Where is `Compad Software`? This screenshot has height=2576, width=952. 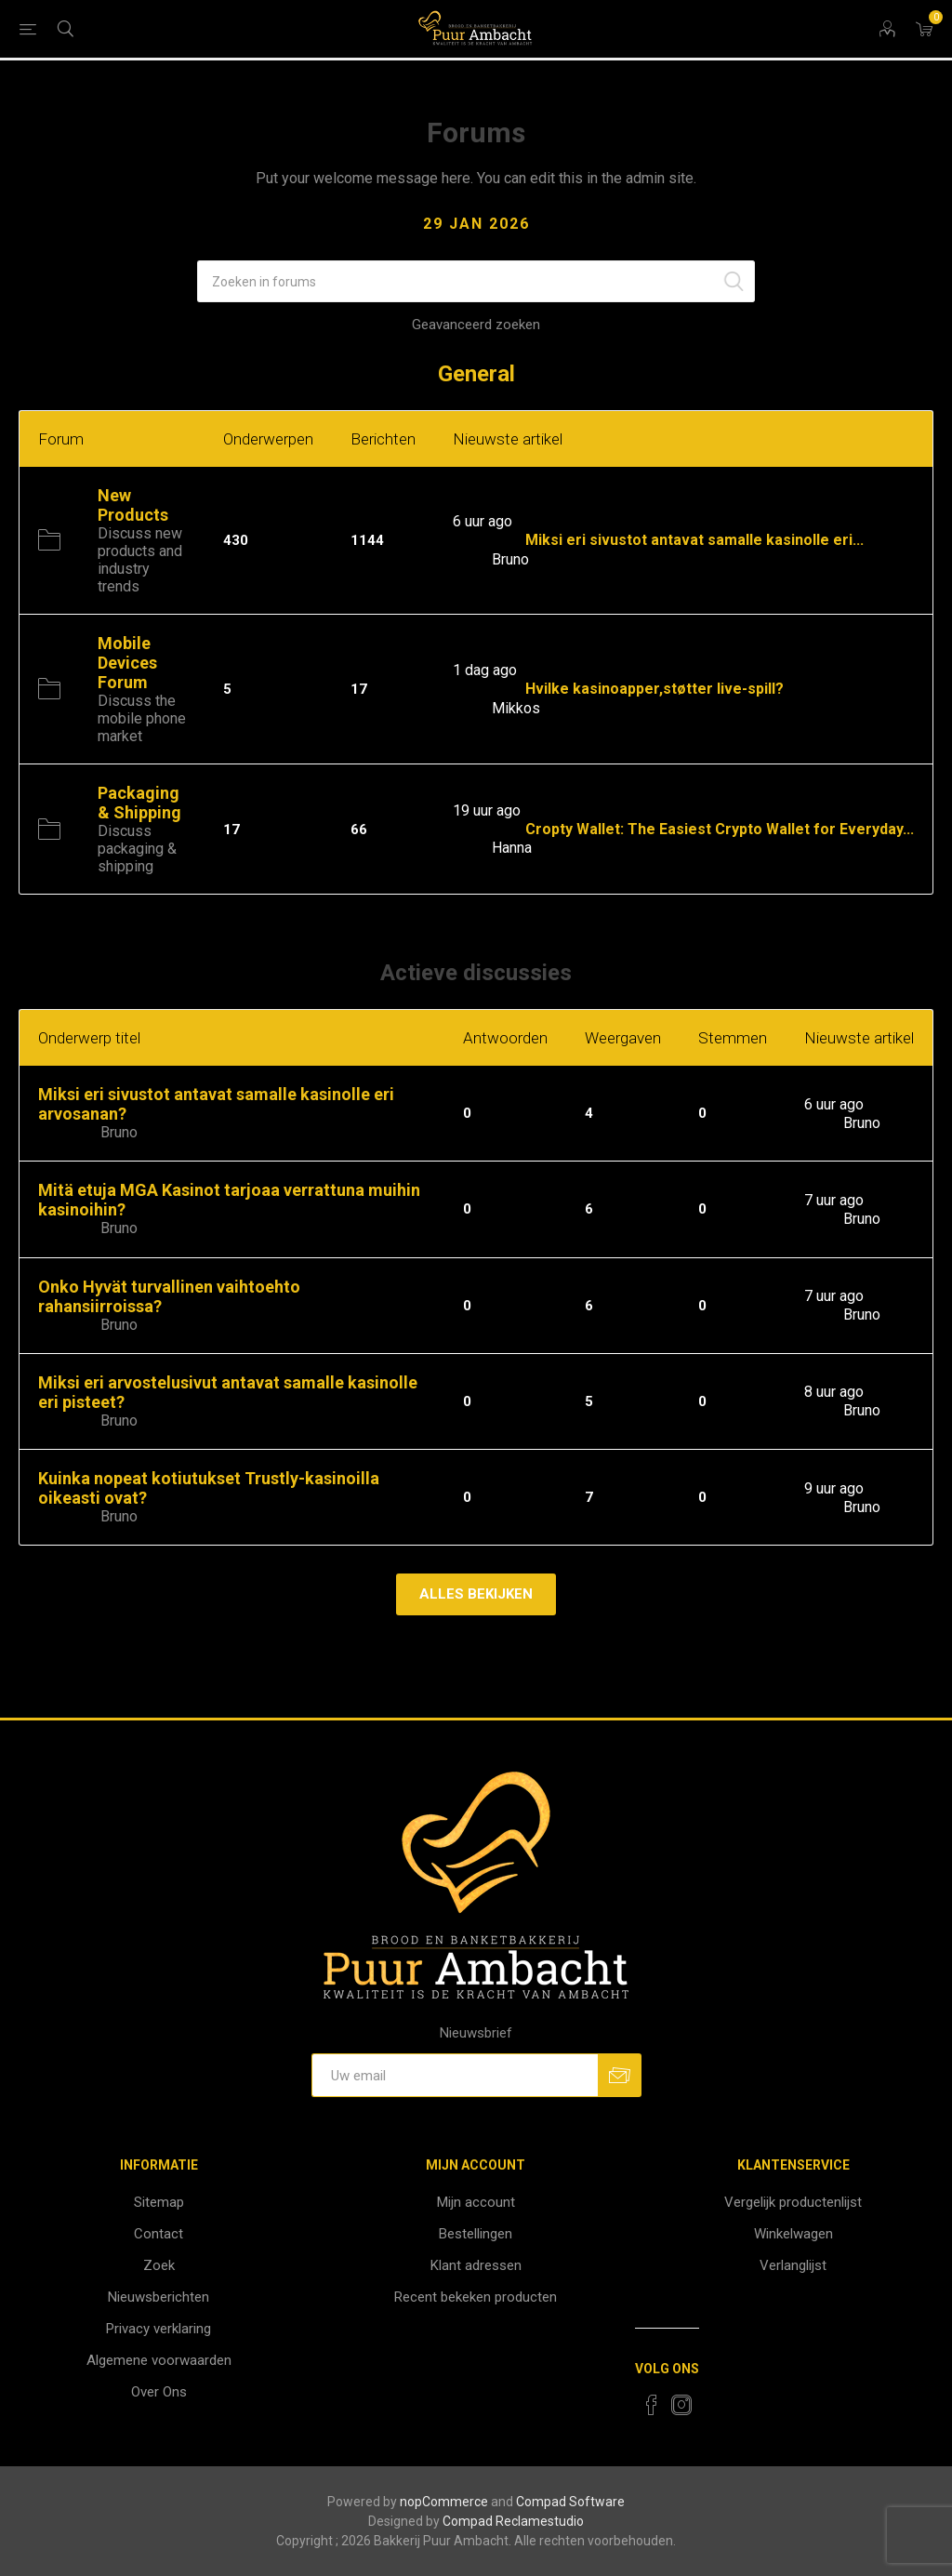 Compad Software is located at coordinates (570, 2501).